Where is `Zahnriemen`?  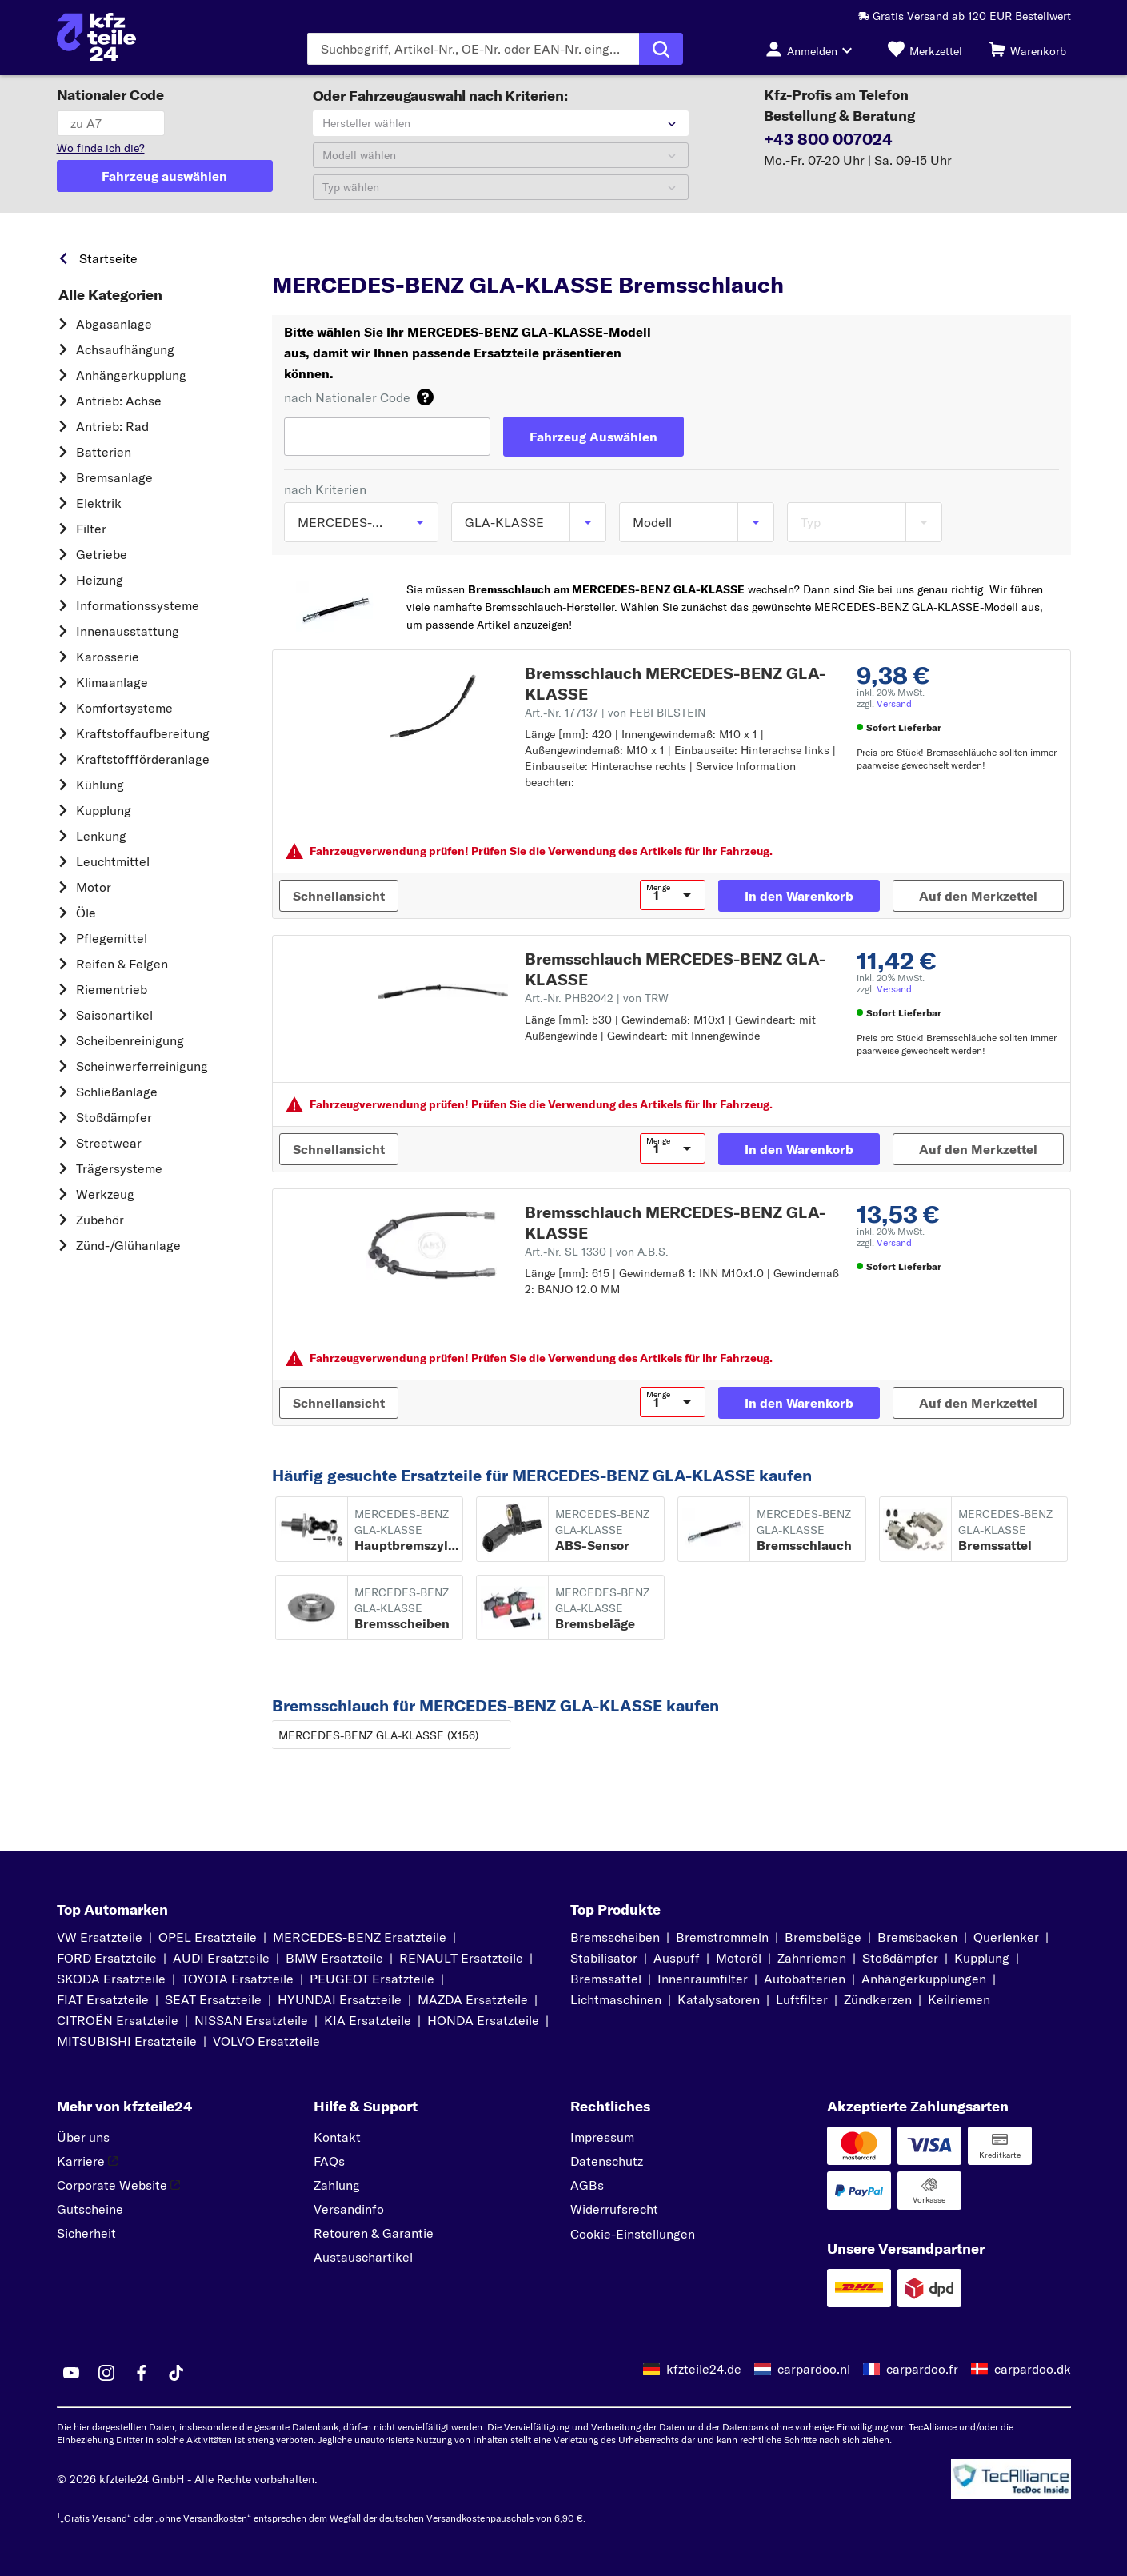
Zahnriemen is located at coordinates (811, 1958).